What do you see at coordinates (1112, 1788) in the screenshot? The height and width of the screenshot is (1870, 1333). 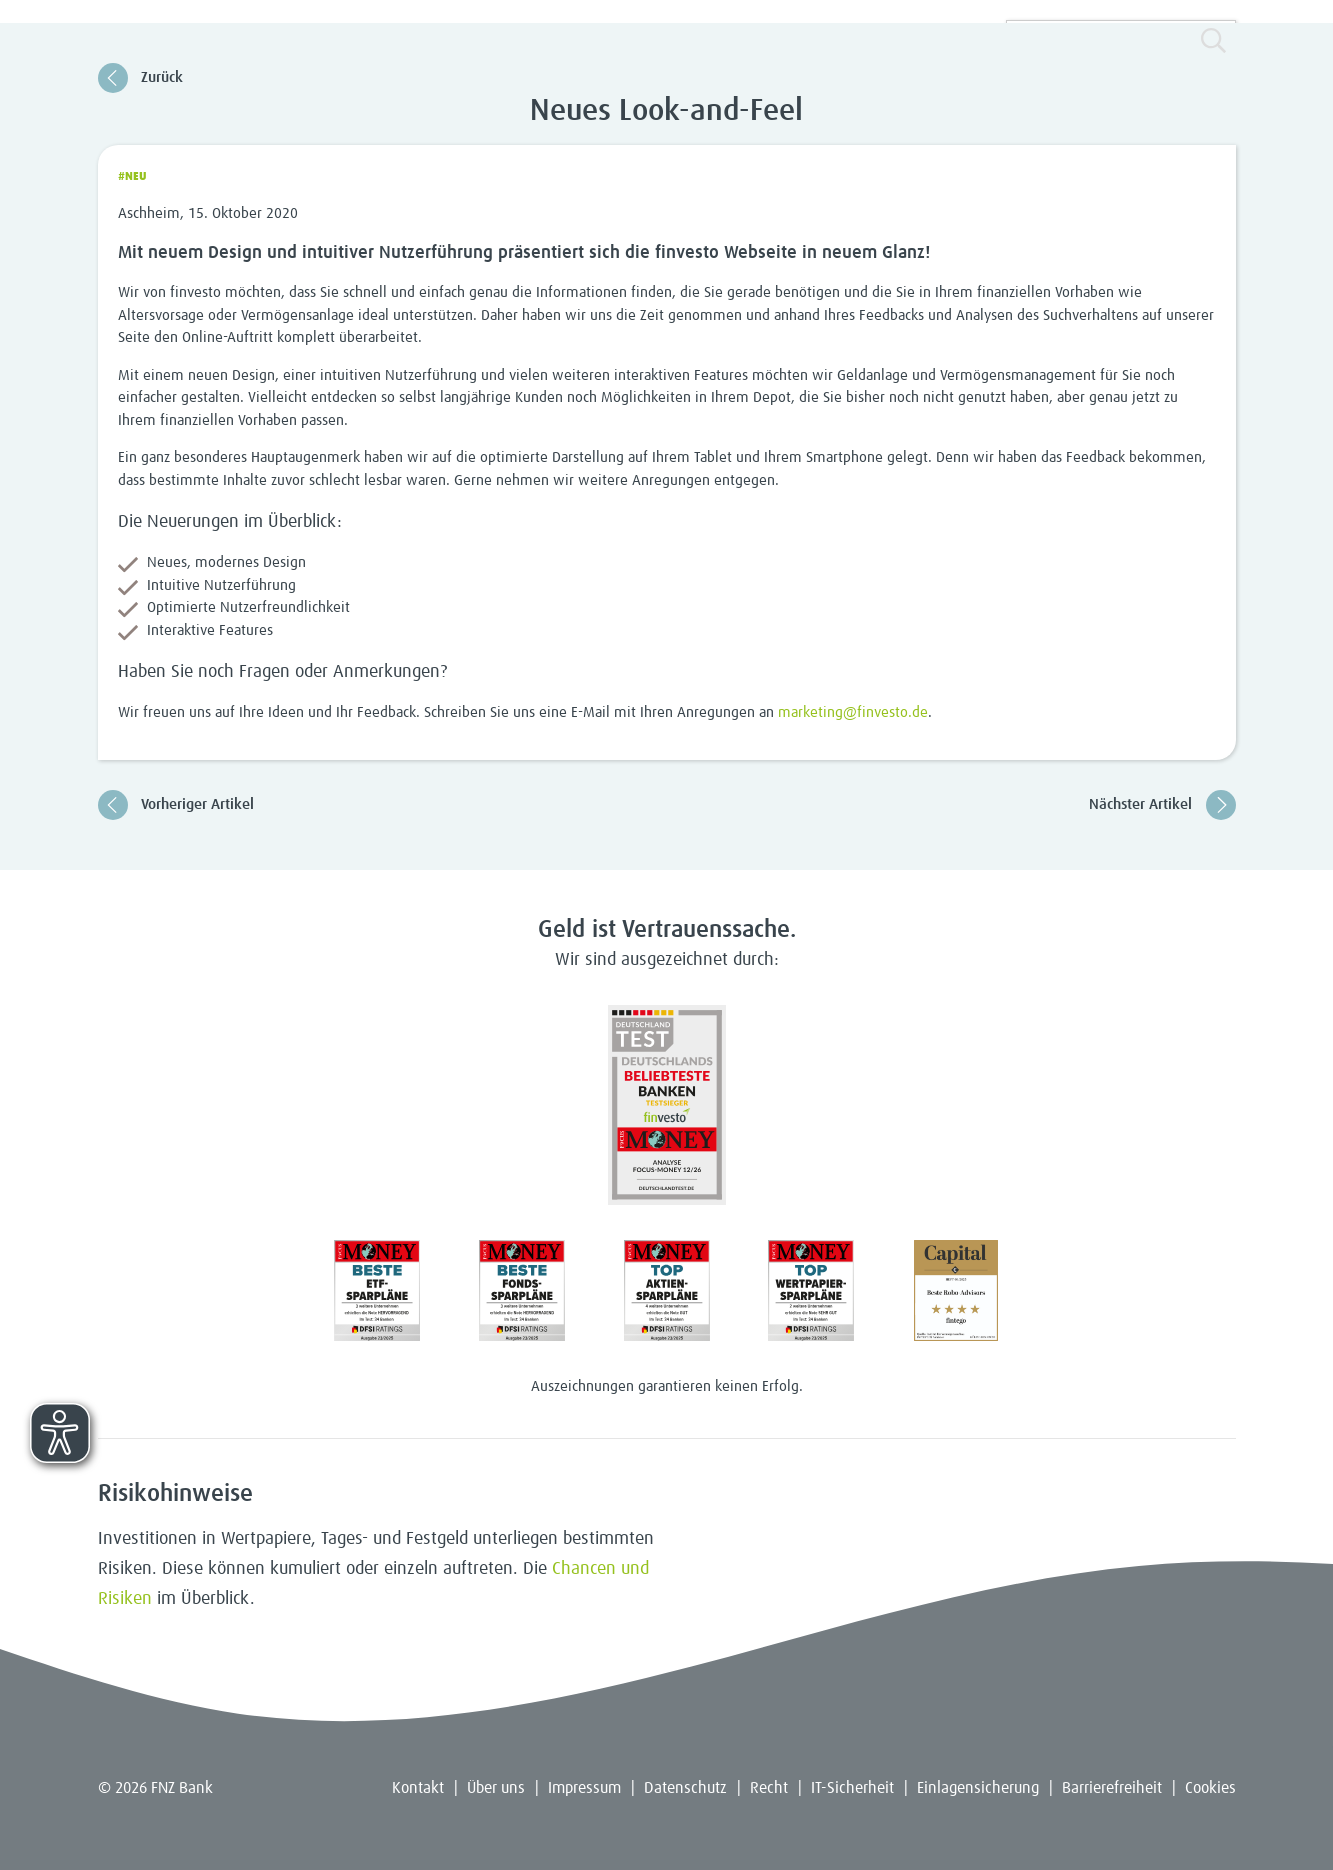 I see `Barrierefreiheit` at bounding box center [1112, 1788].